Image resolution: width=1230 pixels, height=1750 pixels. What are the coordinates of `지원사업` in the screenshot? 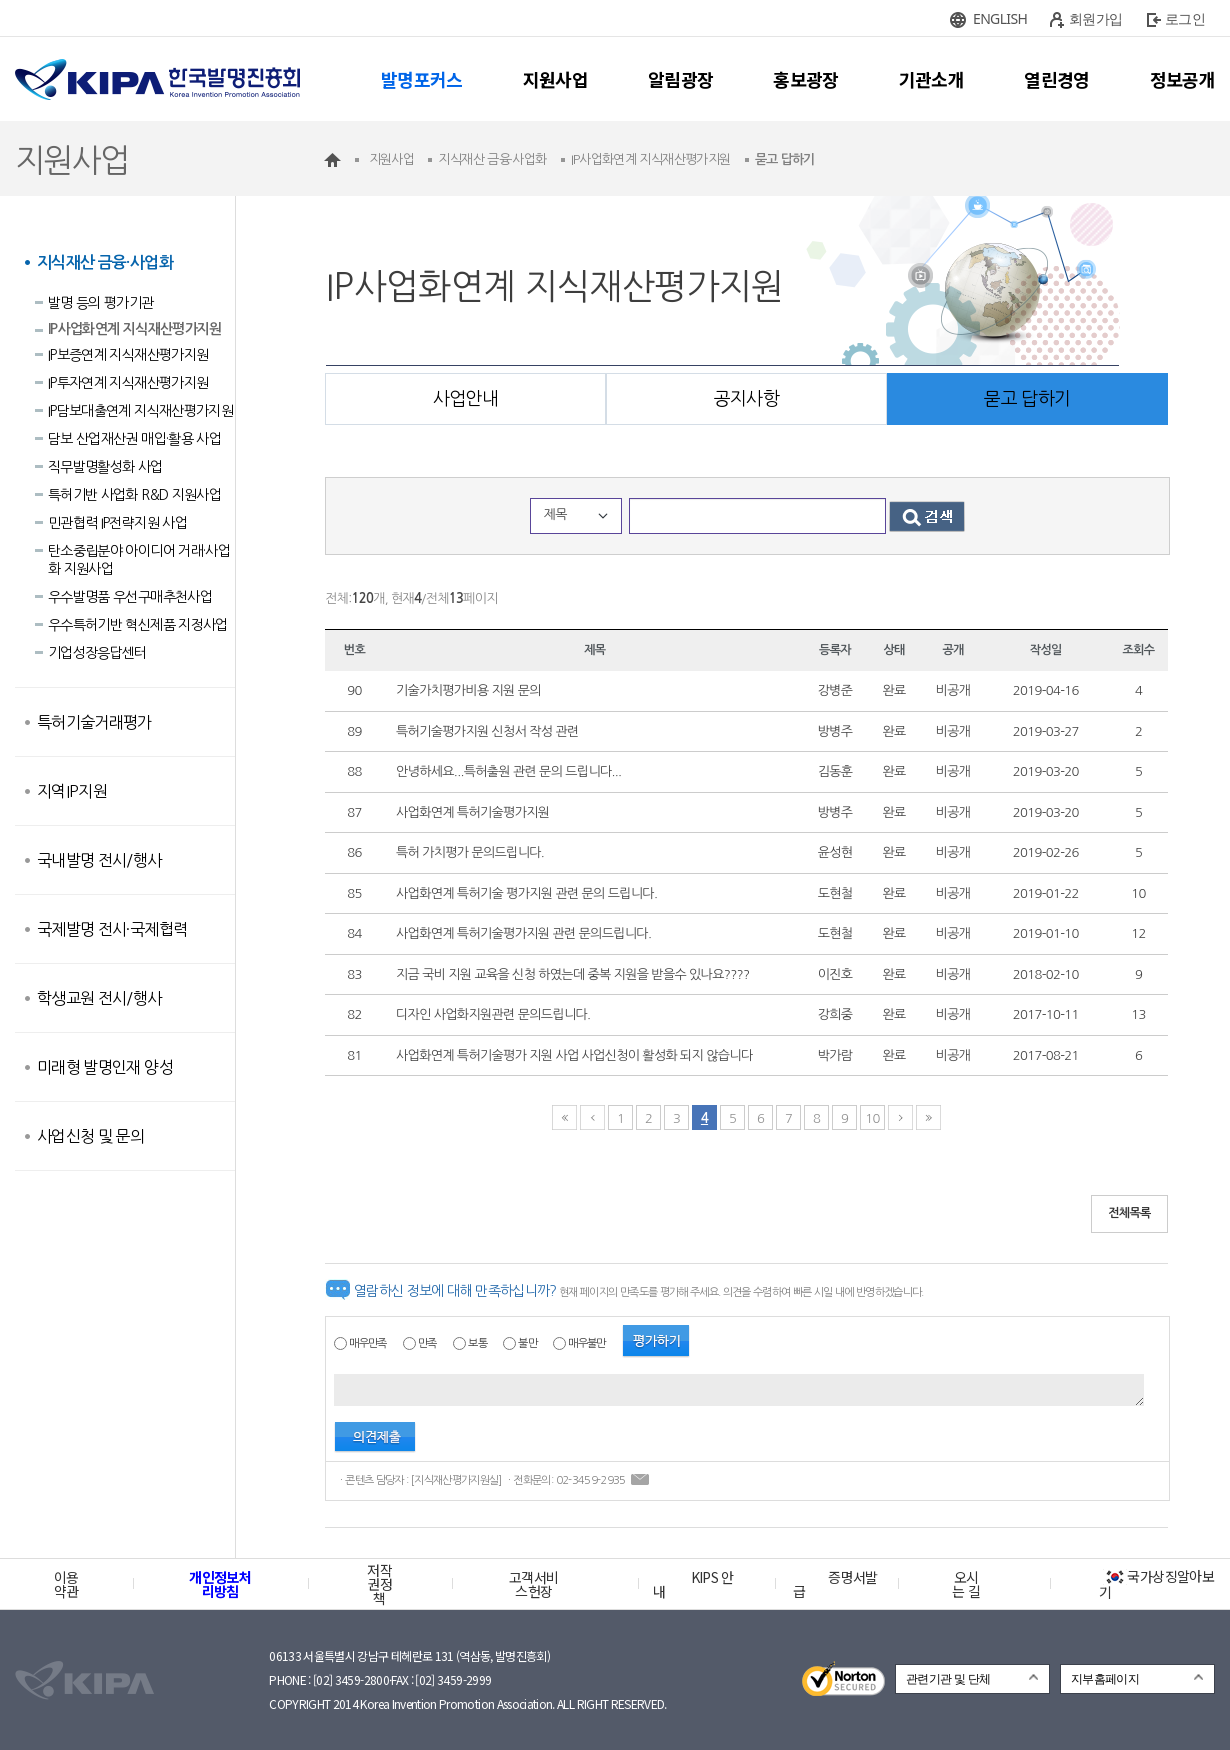 It's located at (555, 79).